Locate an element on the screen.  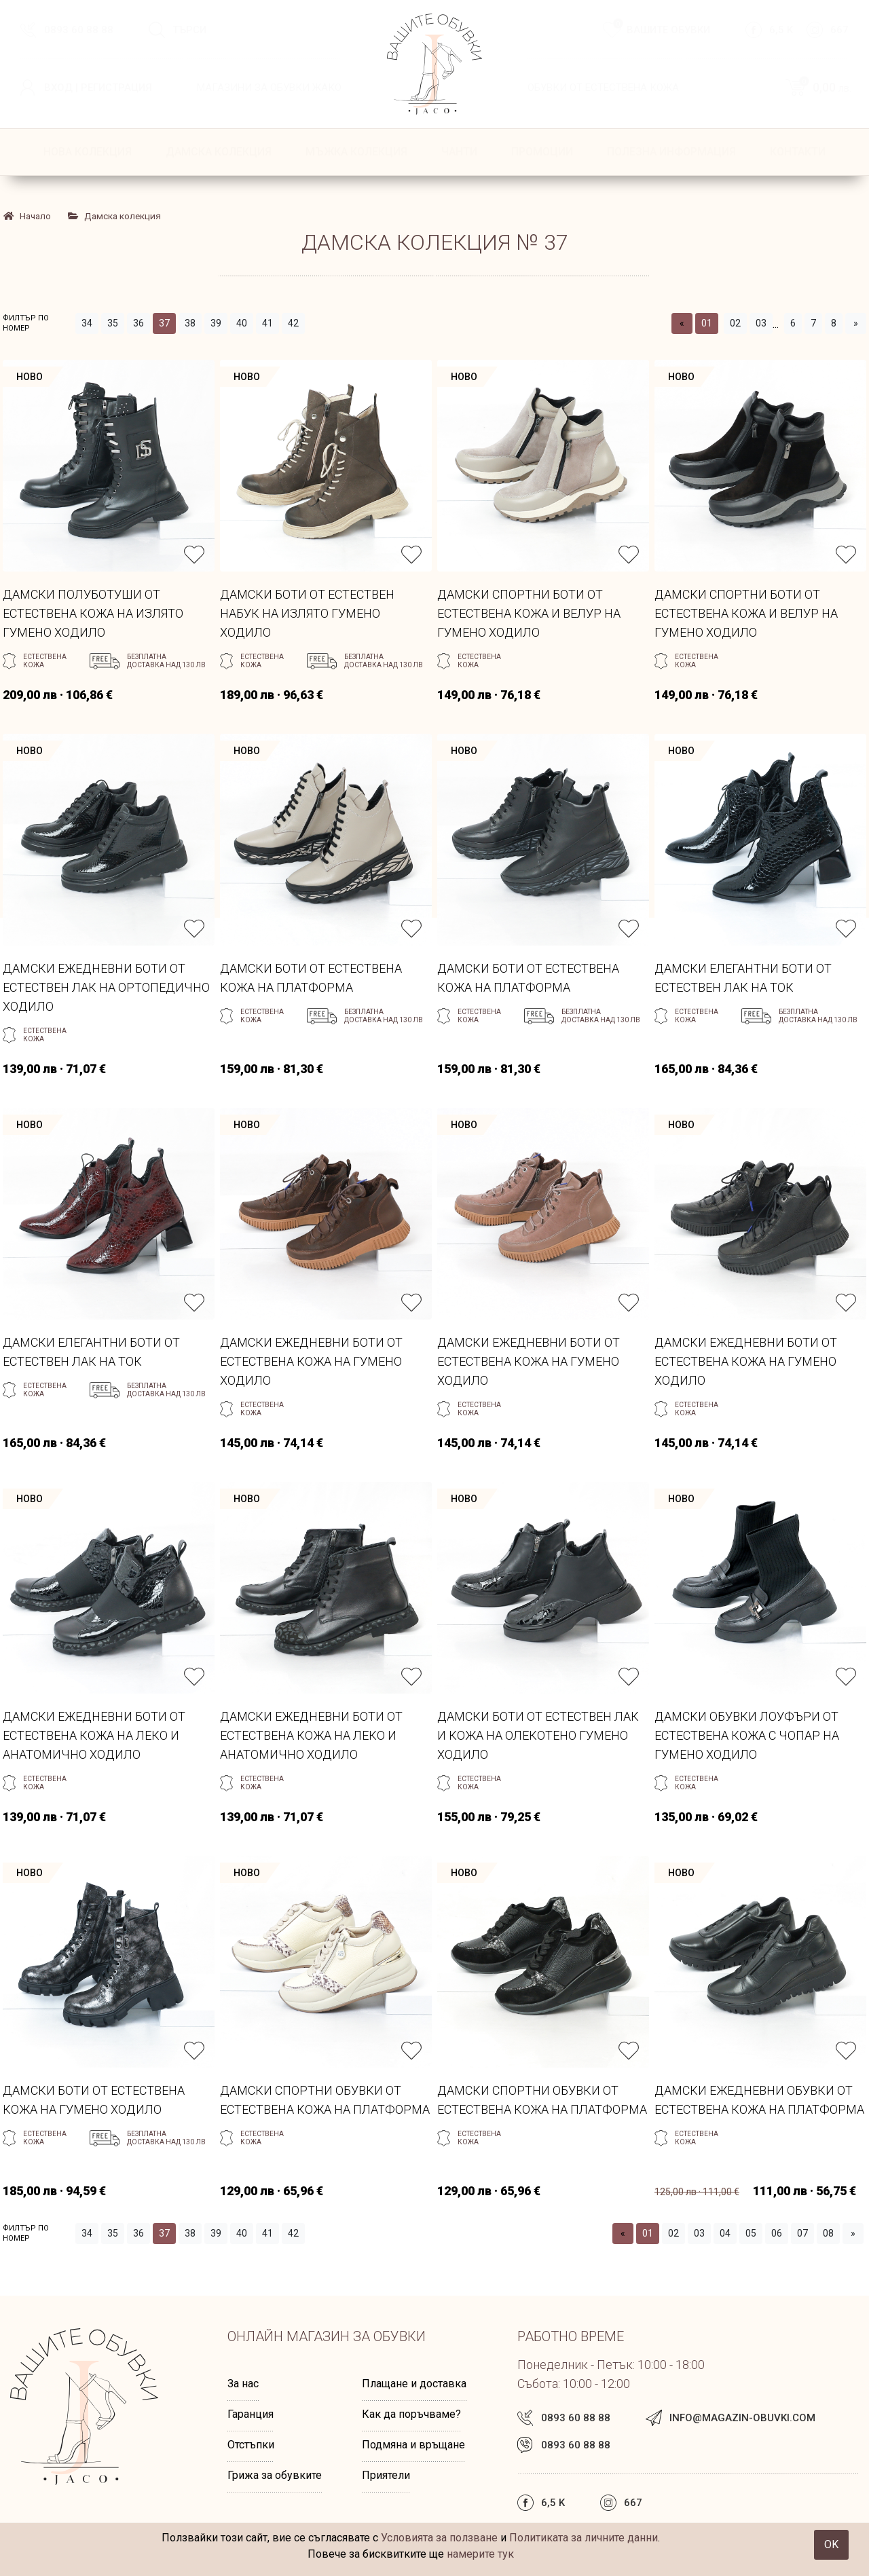
Чанти is located at coordinates (459, 151).